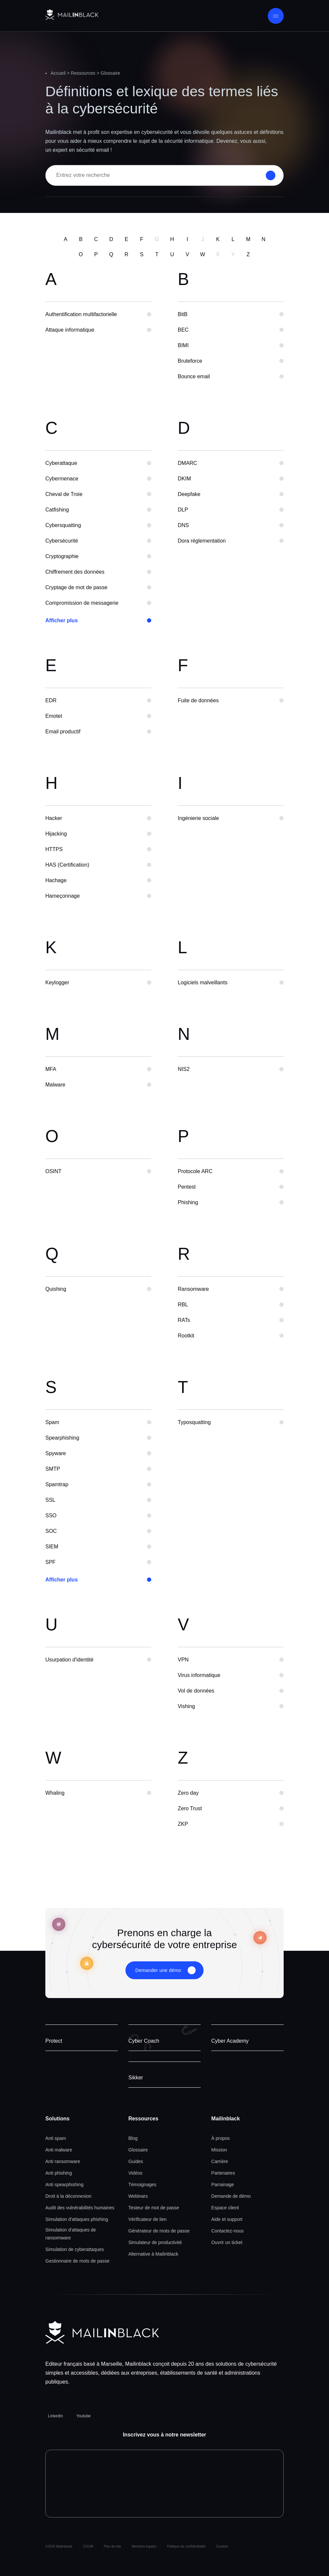  I want to click on Contactez-nous, so click(227, 2230).